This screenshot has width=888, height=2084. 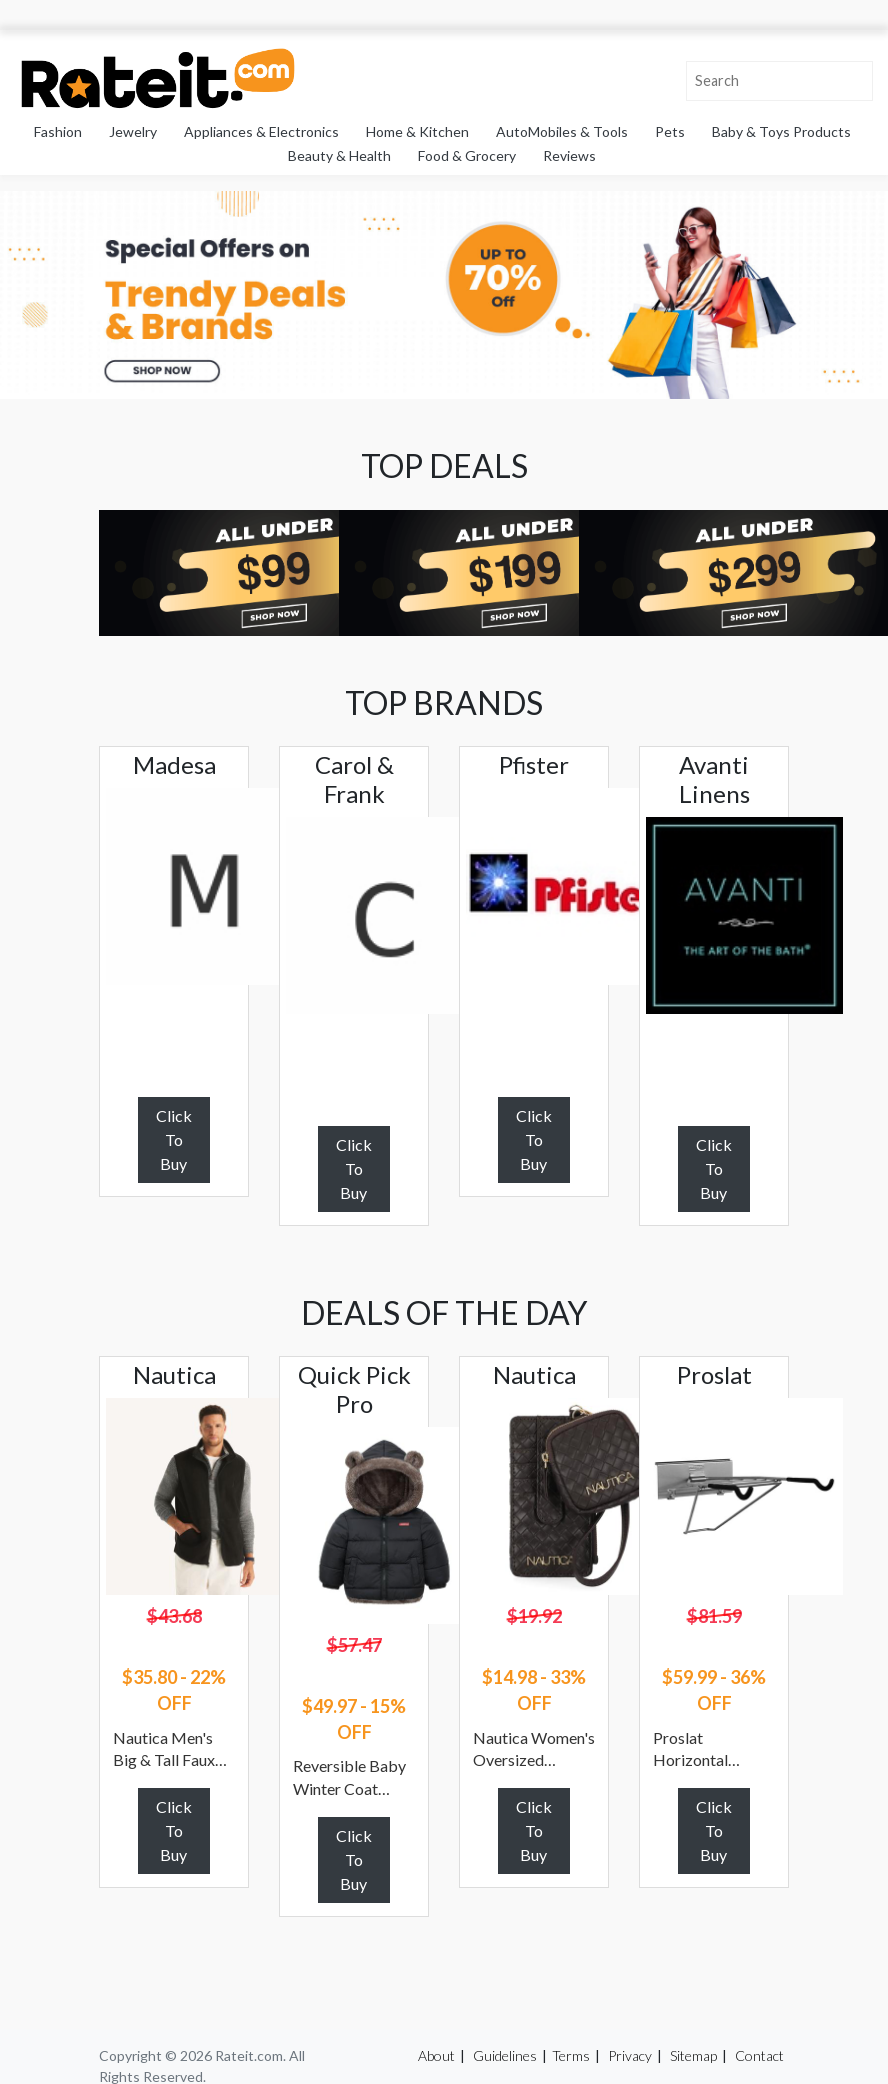 What do you see at coordinates (467, 155) in the screenshot?
I see `Food & Grocery` at bounding box center [467, 155].